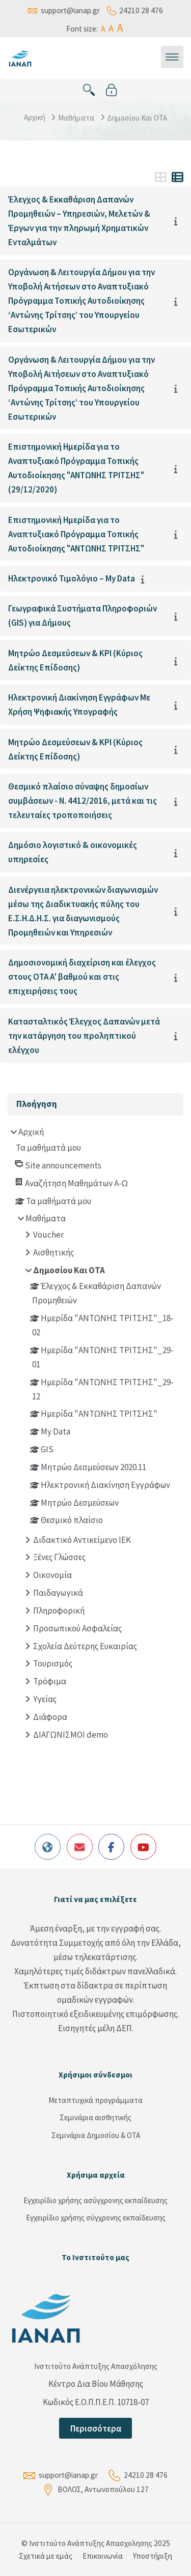  What do you see at coordinates (95, 2100) in the screenshot?
I see `Μεταπτυχικά προγράμματα` at bounding box center [95, 2100].